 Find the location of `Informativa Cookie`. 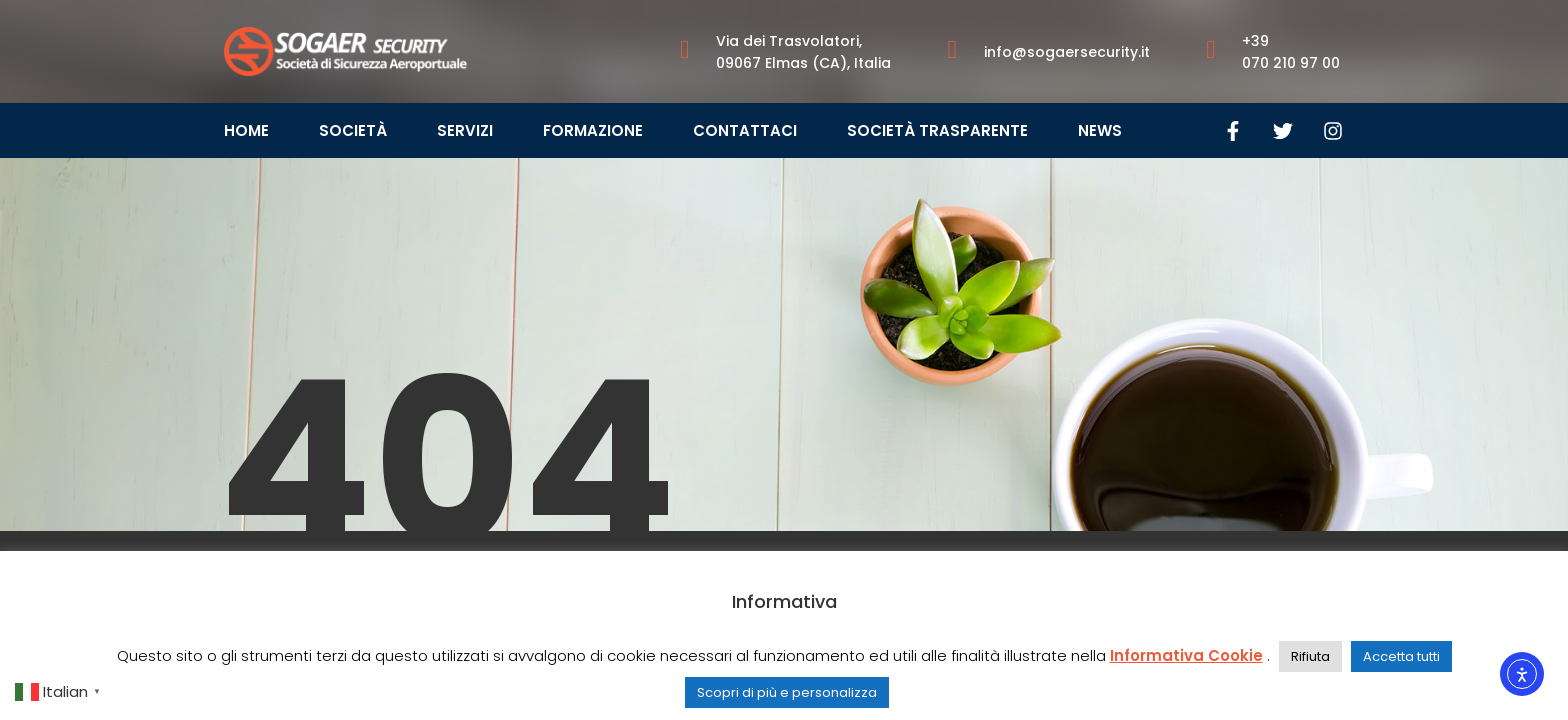

Informativa Cookie is located at coordinates (1186, 655).